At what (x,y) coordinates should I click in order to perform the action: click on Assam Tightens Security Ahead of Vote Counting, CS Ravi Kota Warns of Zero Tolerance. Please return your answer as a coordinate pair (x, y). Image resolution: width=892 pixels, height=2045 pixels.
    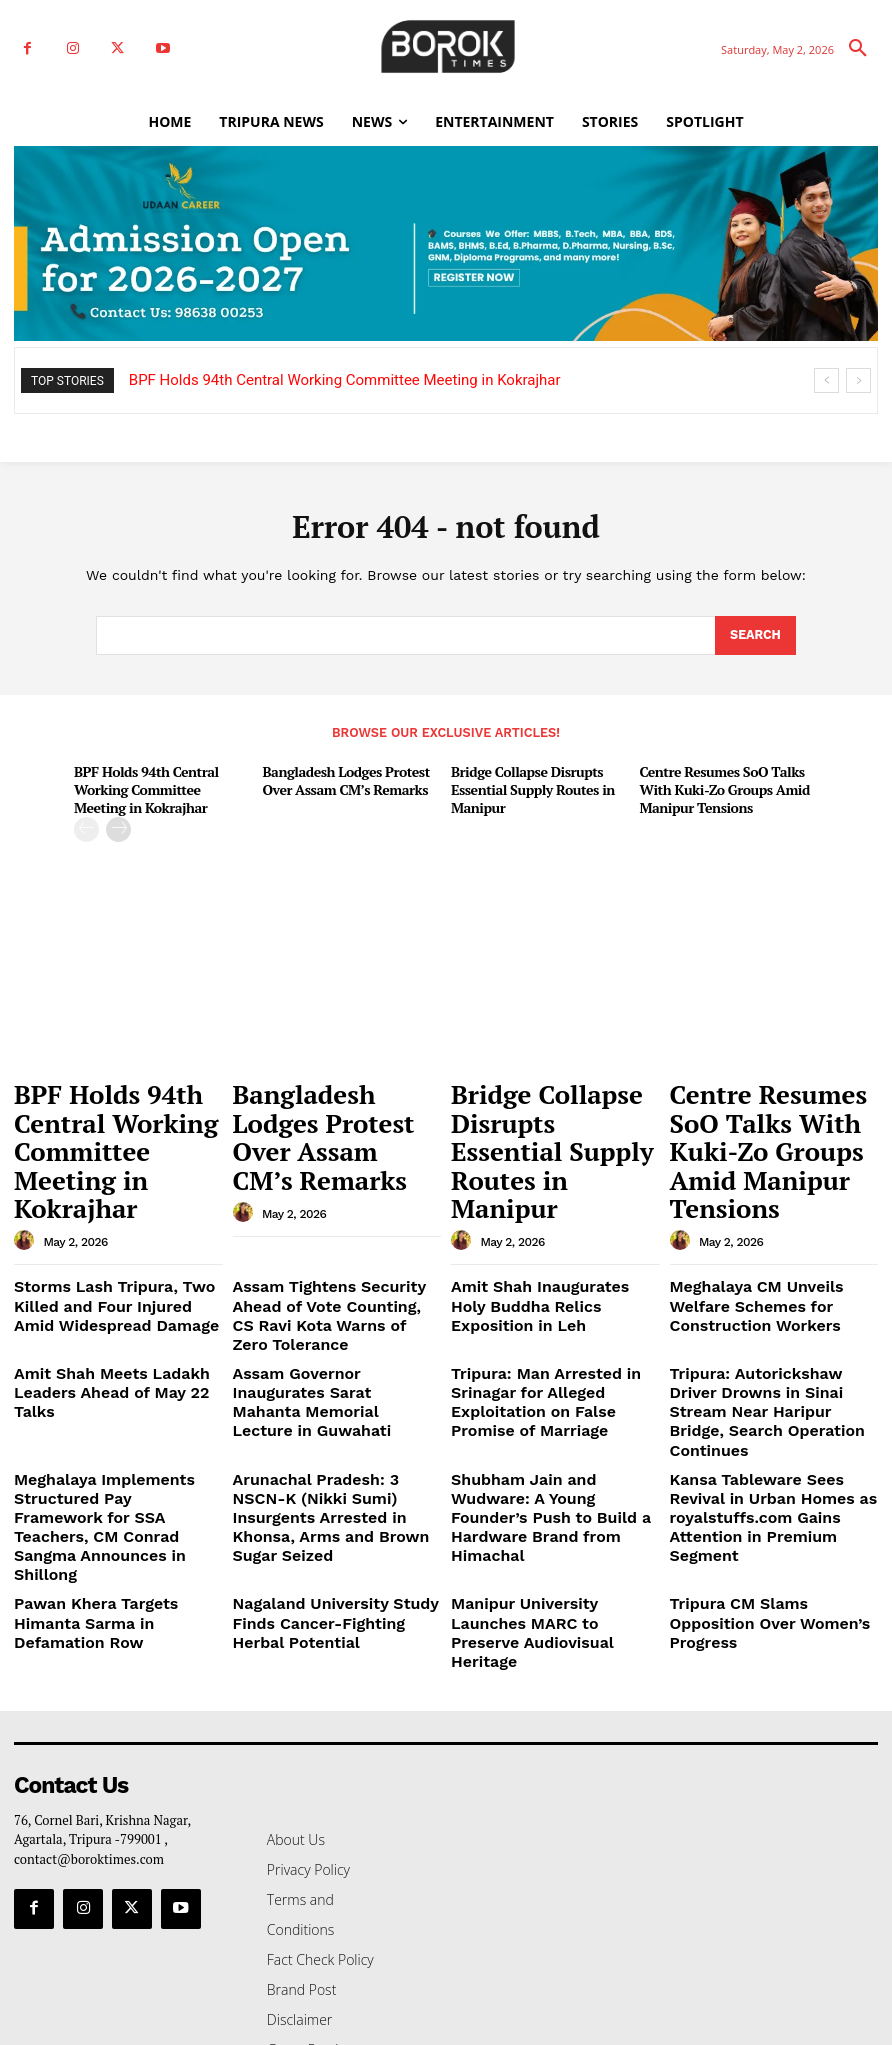
    Looking at the image, I should click on (333, 1228).